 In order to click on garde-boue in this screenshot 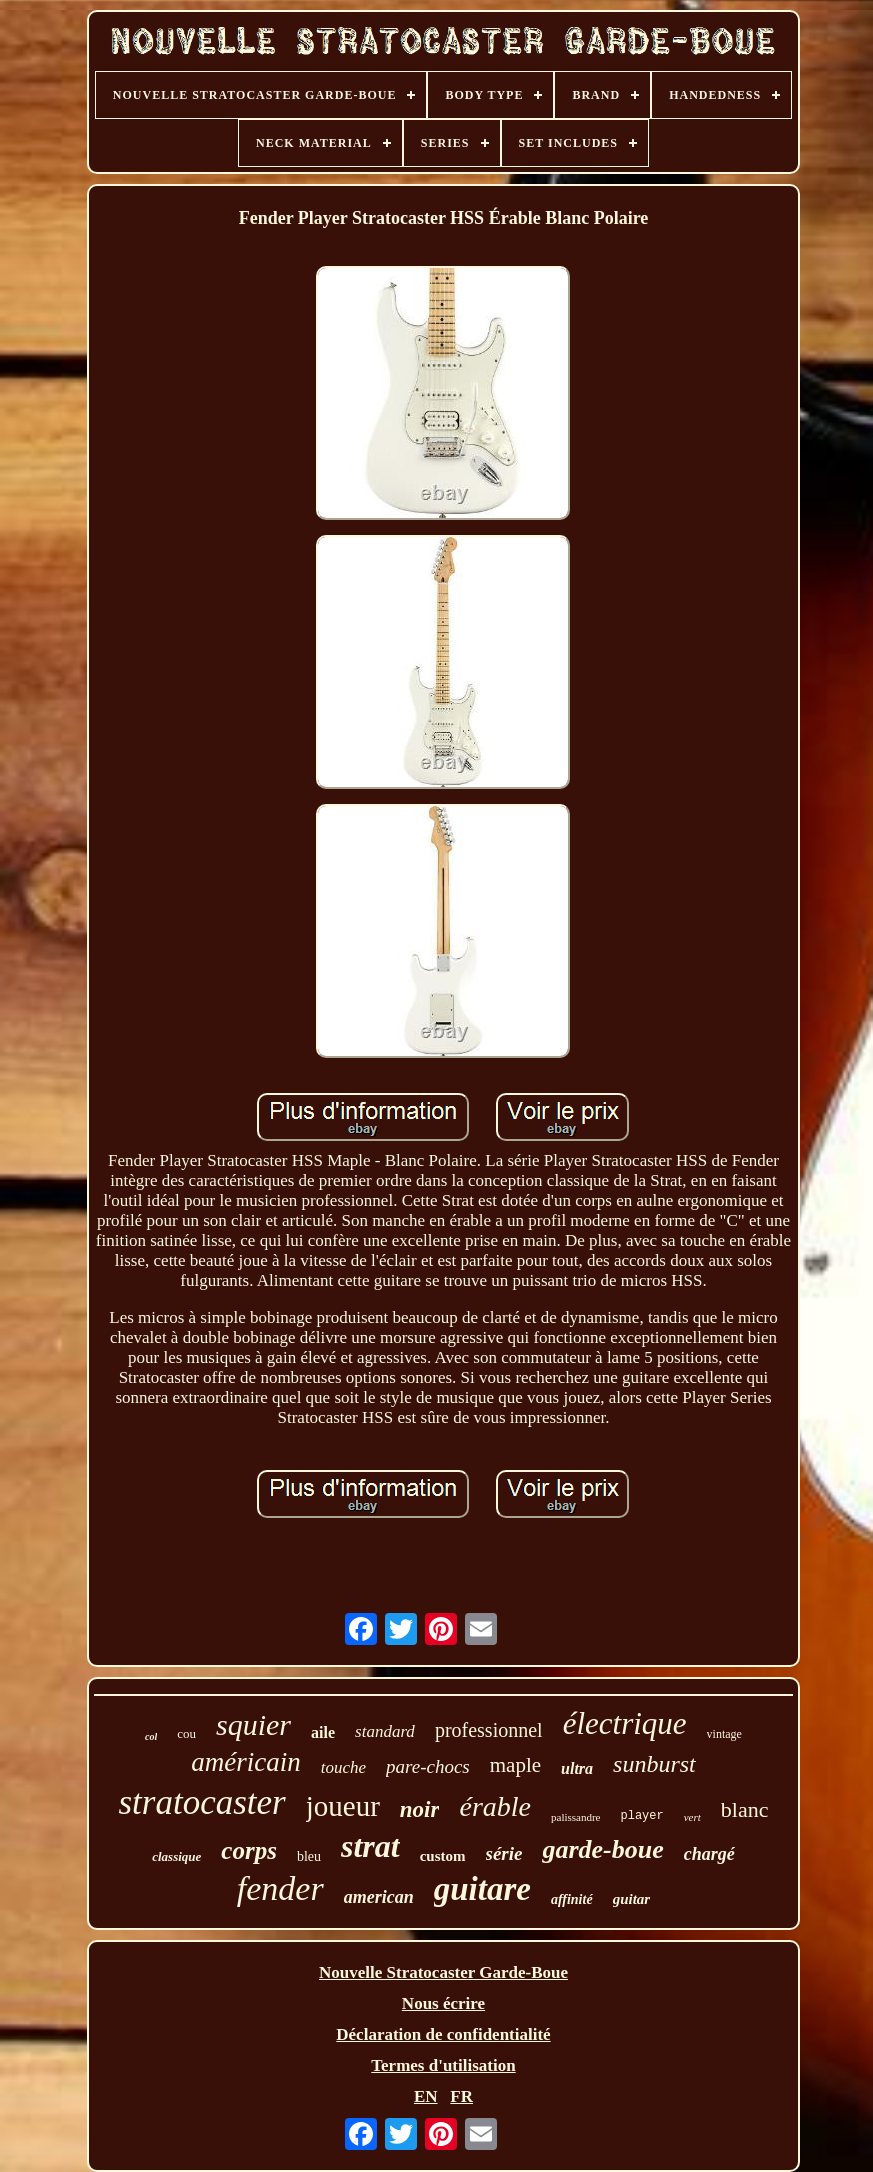, I will do `click(602, 1849)`.